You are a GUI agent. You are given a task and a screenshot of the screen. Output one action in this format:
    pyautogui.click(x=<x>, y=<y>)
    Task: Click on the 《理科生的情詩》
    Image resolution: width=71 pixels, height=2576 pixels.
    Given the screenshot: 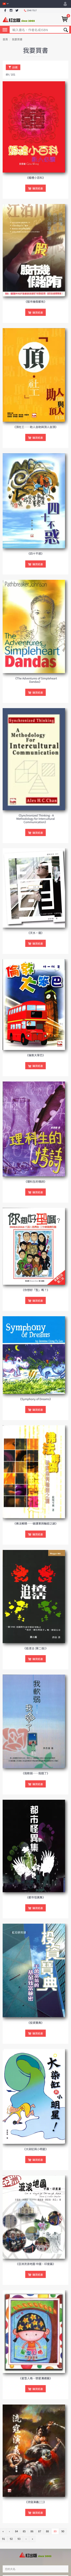 What is the action you would take?
    pyautogui.click(x=35, y=1181)
    